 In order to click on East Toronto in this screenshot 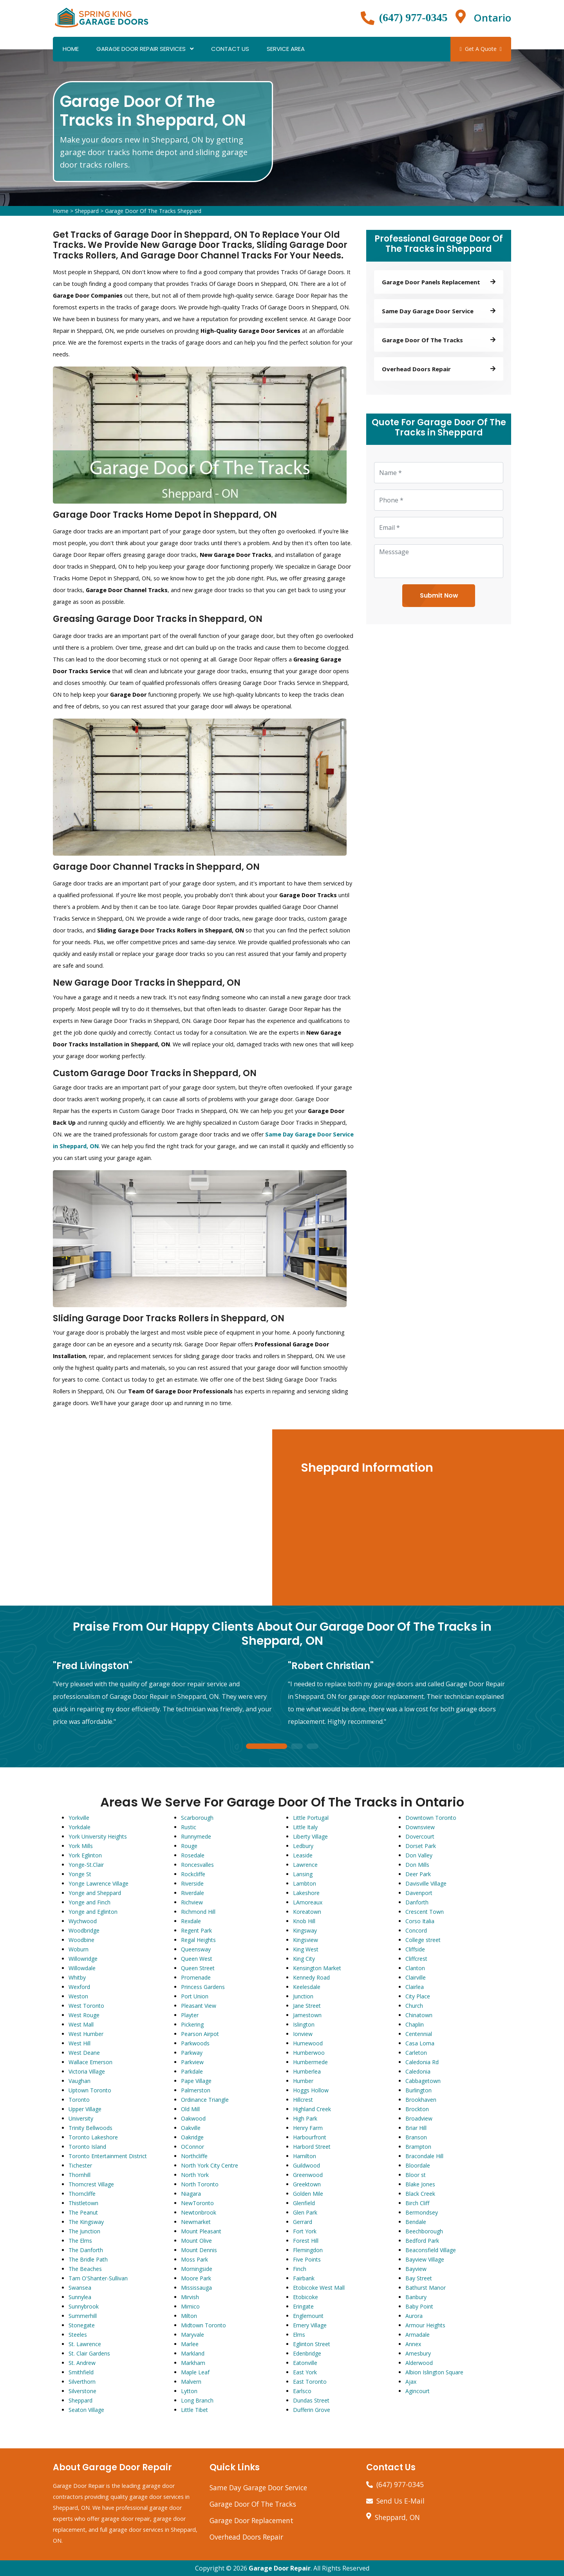, I will do `click(310, 2381)`.